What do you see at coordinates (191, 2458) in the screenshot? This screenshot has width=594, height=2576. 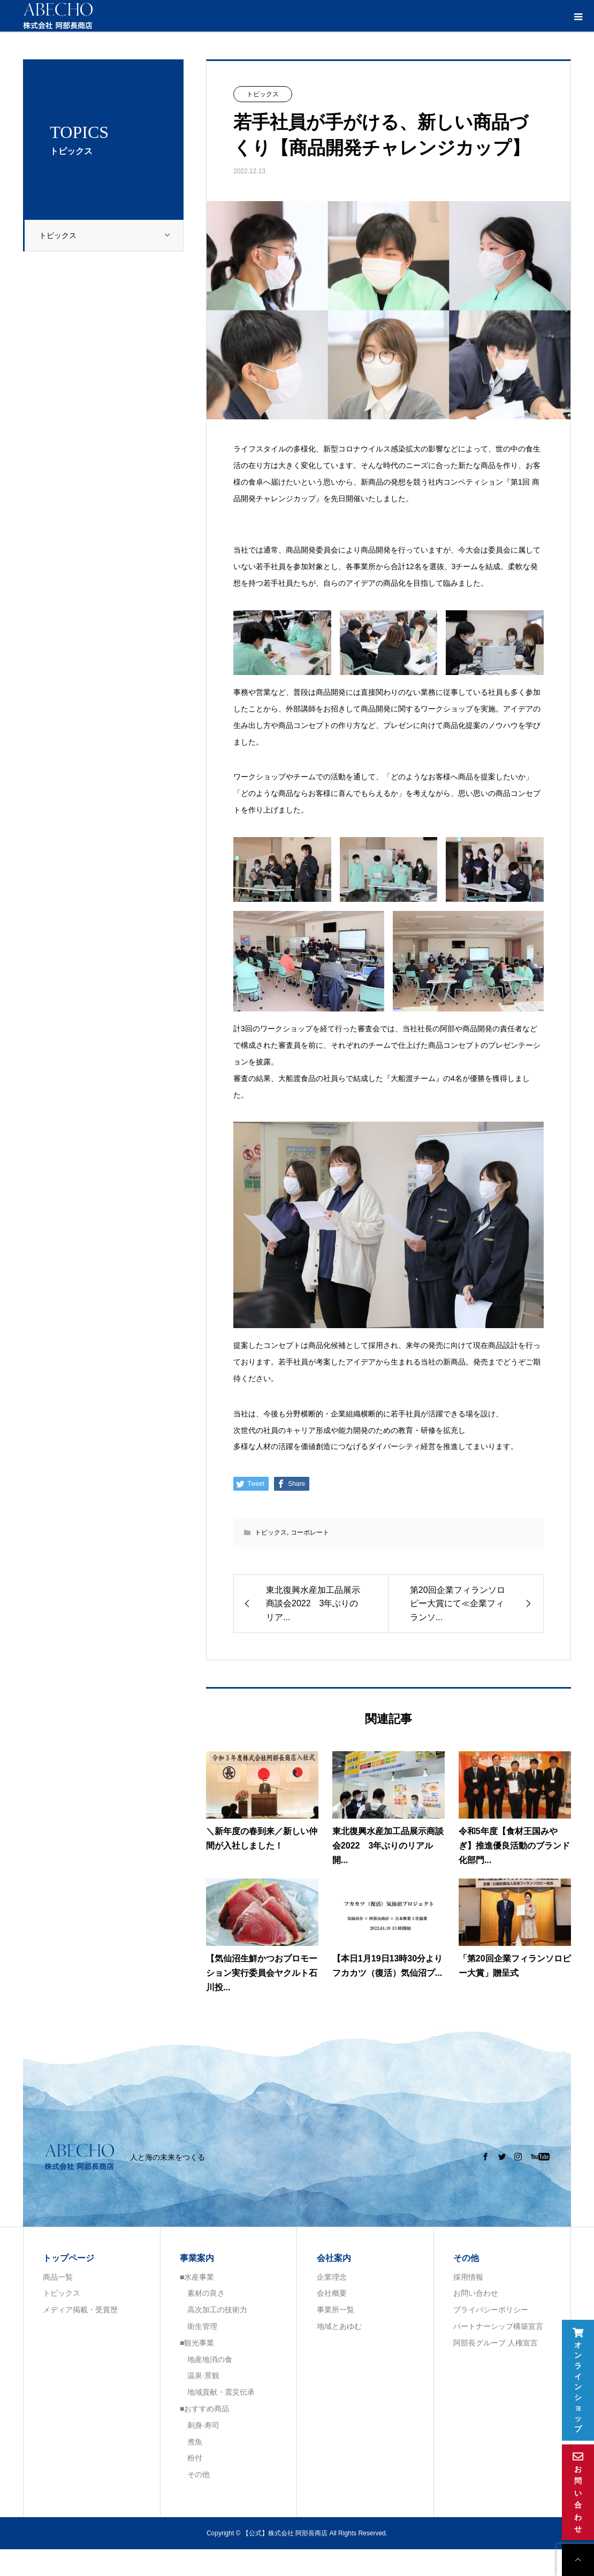 I see `粉付` at bounding box center [191, 2458].